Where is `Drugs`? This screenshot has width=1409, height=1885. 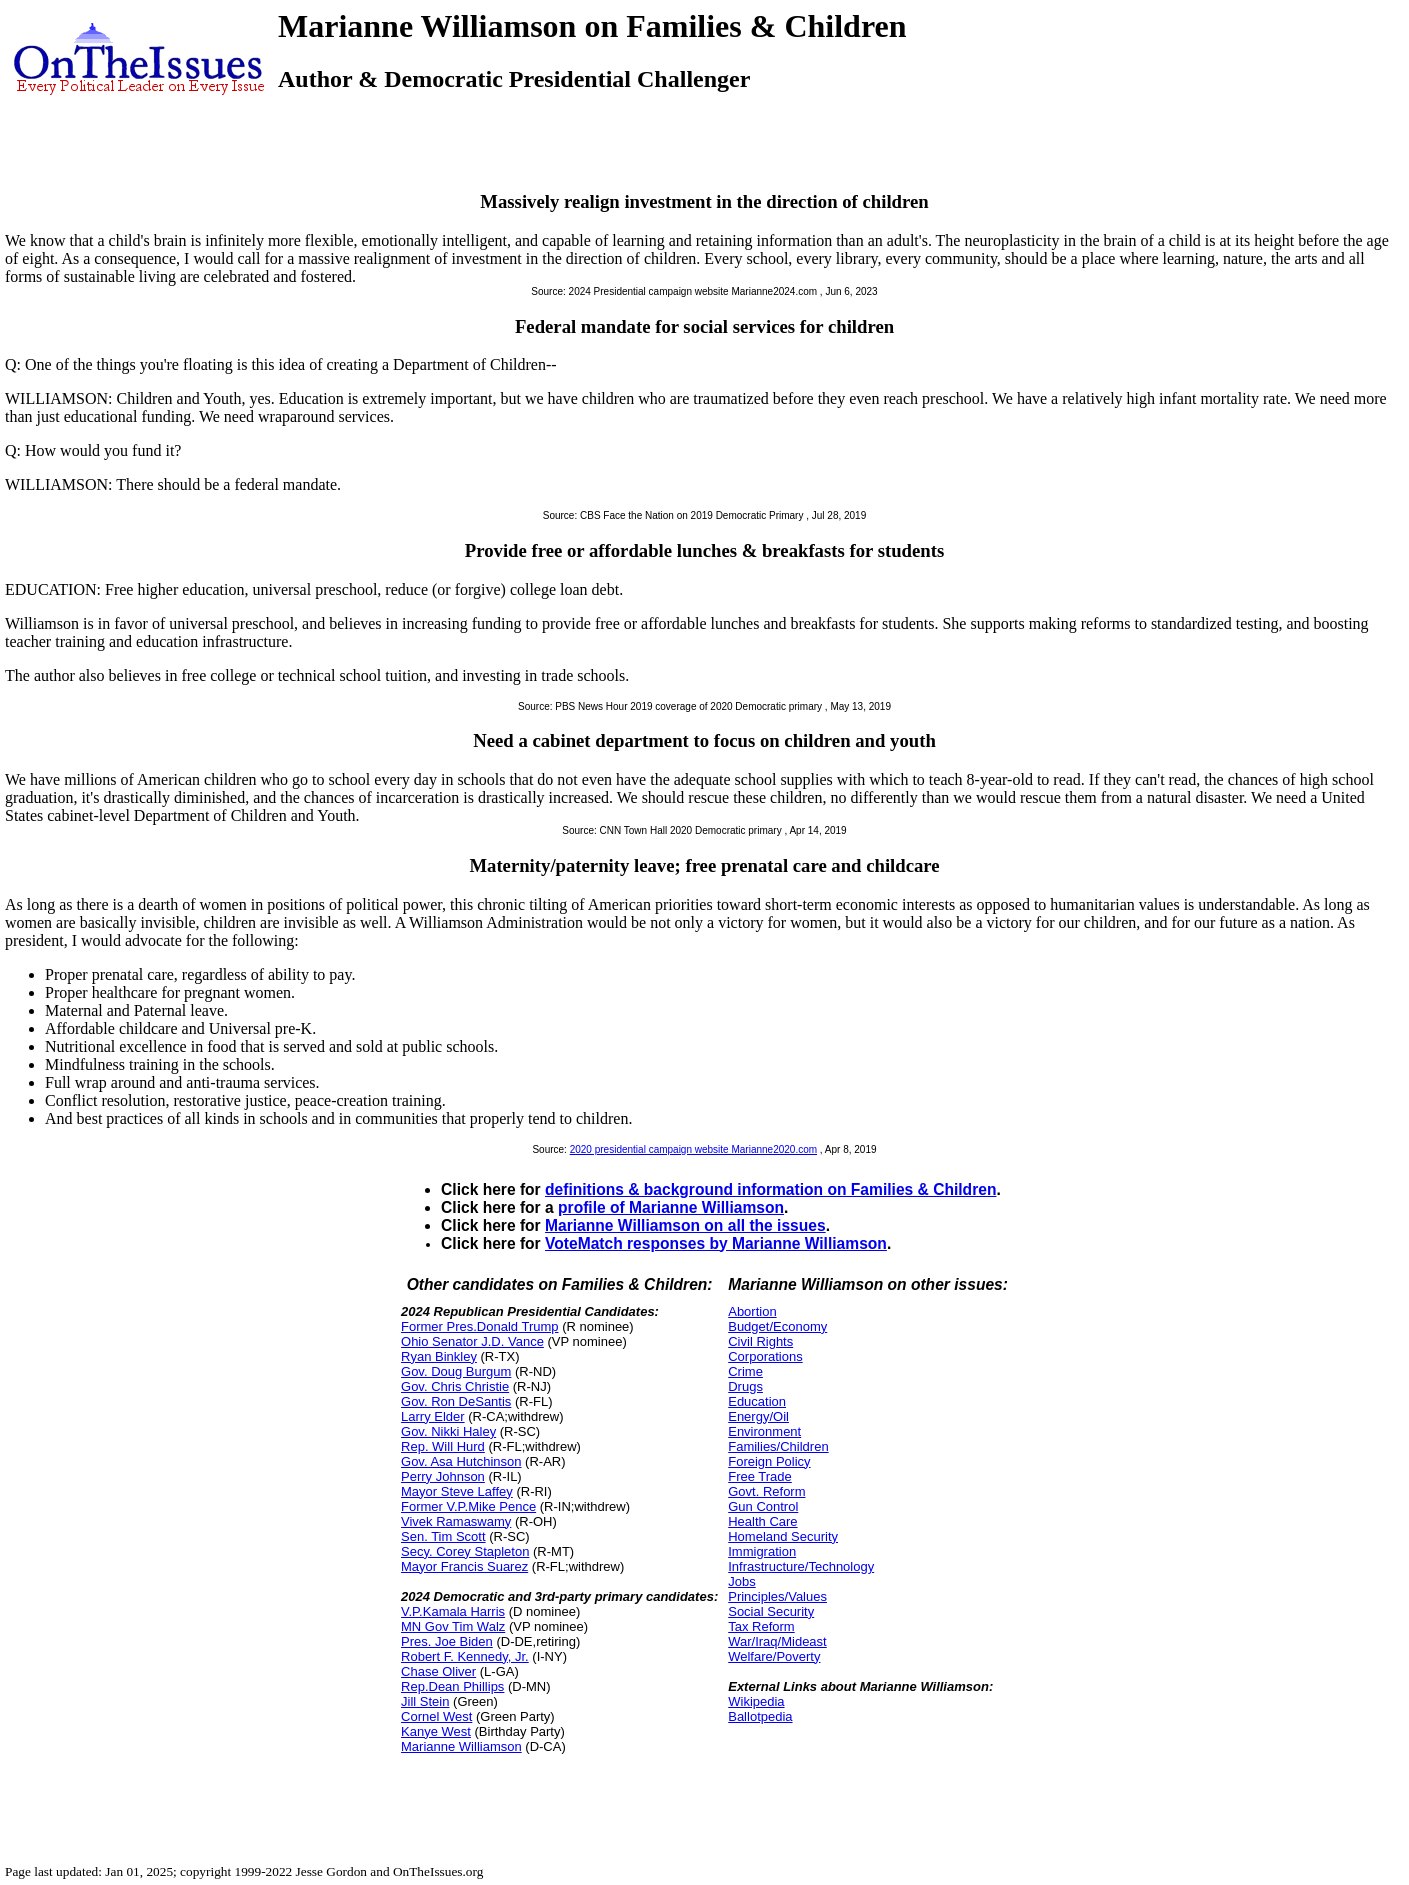 Drugs is located at coordinates (745, 1386).